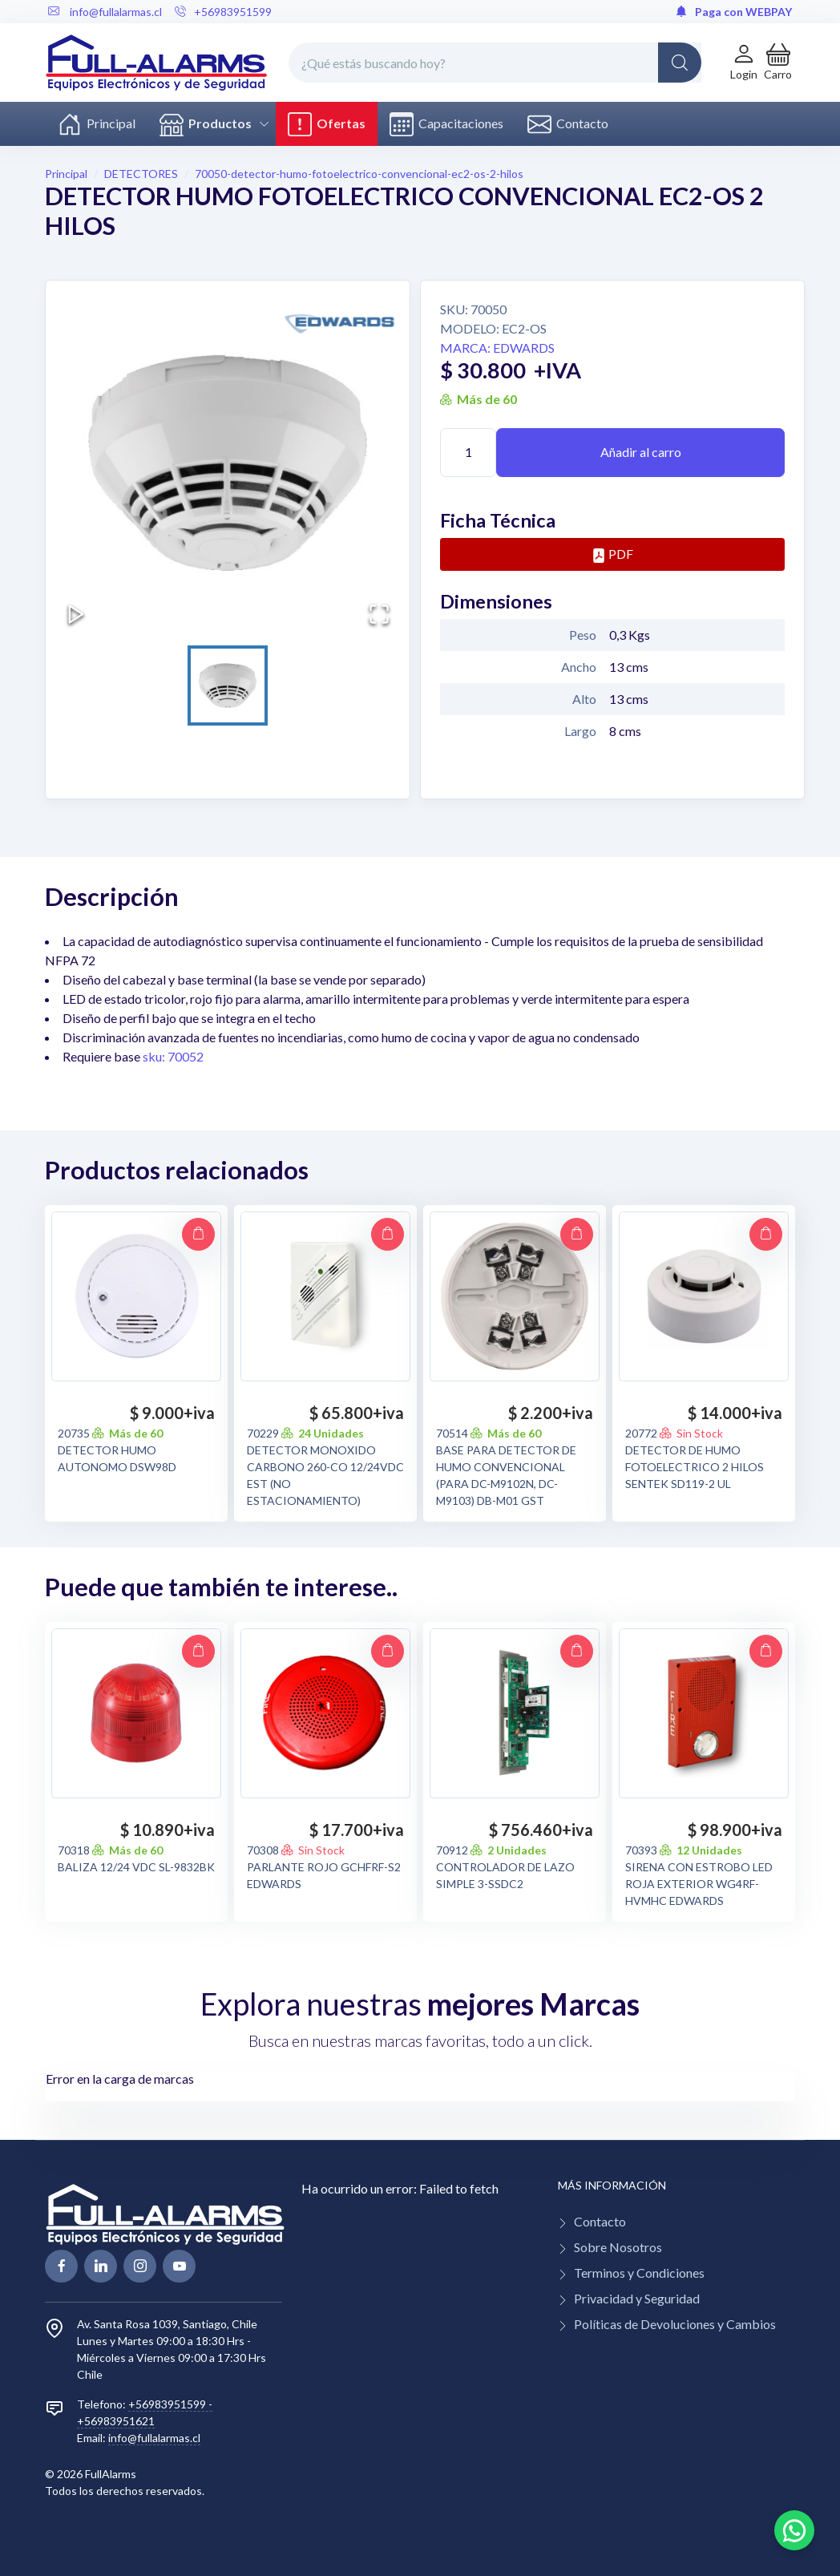 The image size is (840, 2576). I want to click on Privacidad y Seguridad, so click(637, 2298).